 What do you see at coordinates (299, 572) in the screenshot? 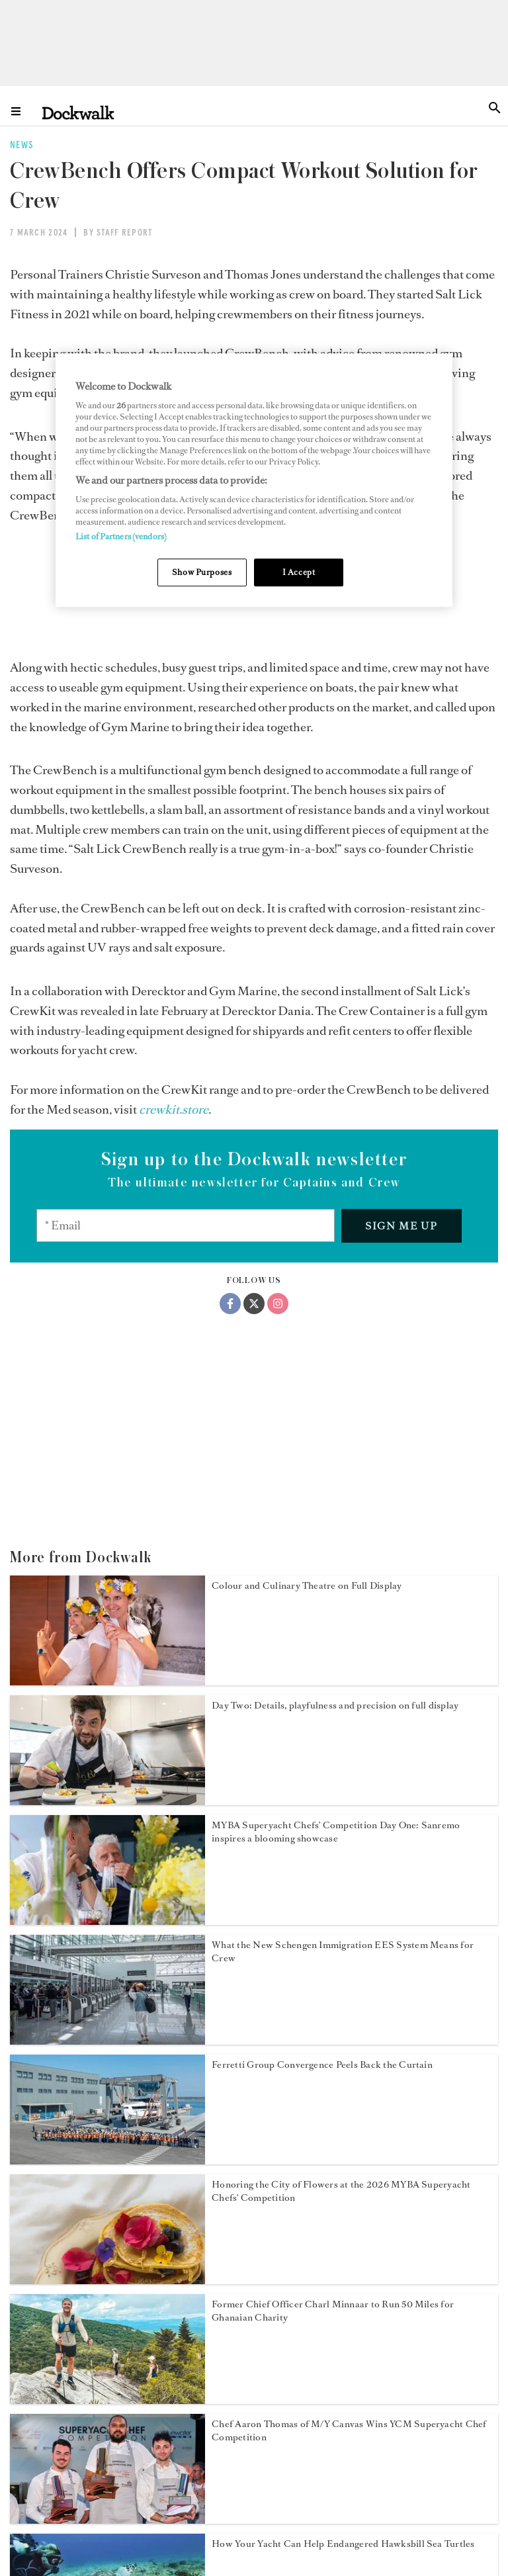
I see `I Accept` at bounding box center [299, 572].